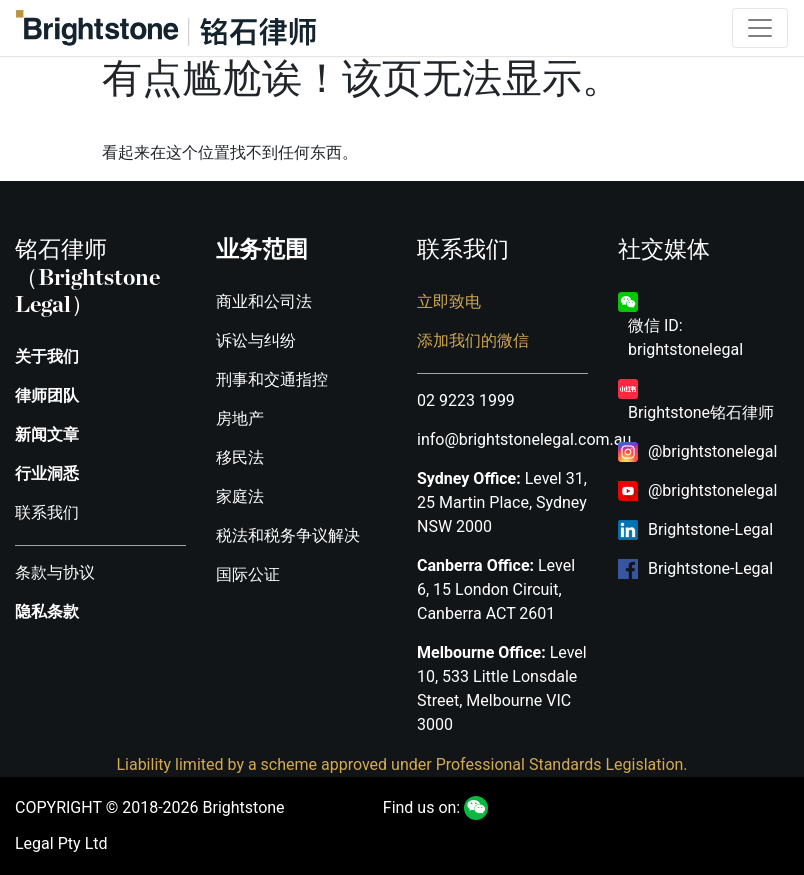  What do you see at coordinates (240, 496) in the screenshot?
I see `家庭法` at bounding box center [240, 496].